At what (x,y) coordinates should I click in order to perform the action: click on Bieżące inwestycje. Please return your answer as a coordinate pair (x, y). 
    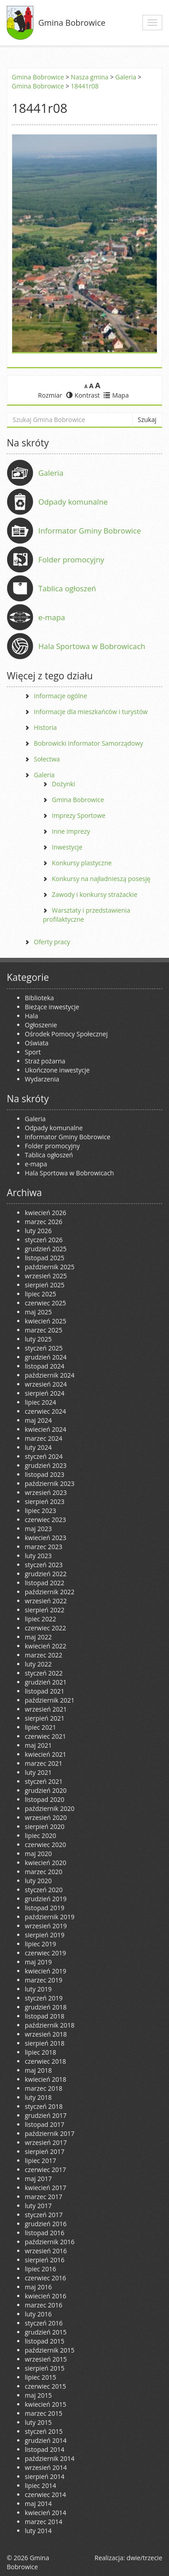
    Looking at the image, I should click on (52, 1007).